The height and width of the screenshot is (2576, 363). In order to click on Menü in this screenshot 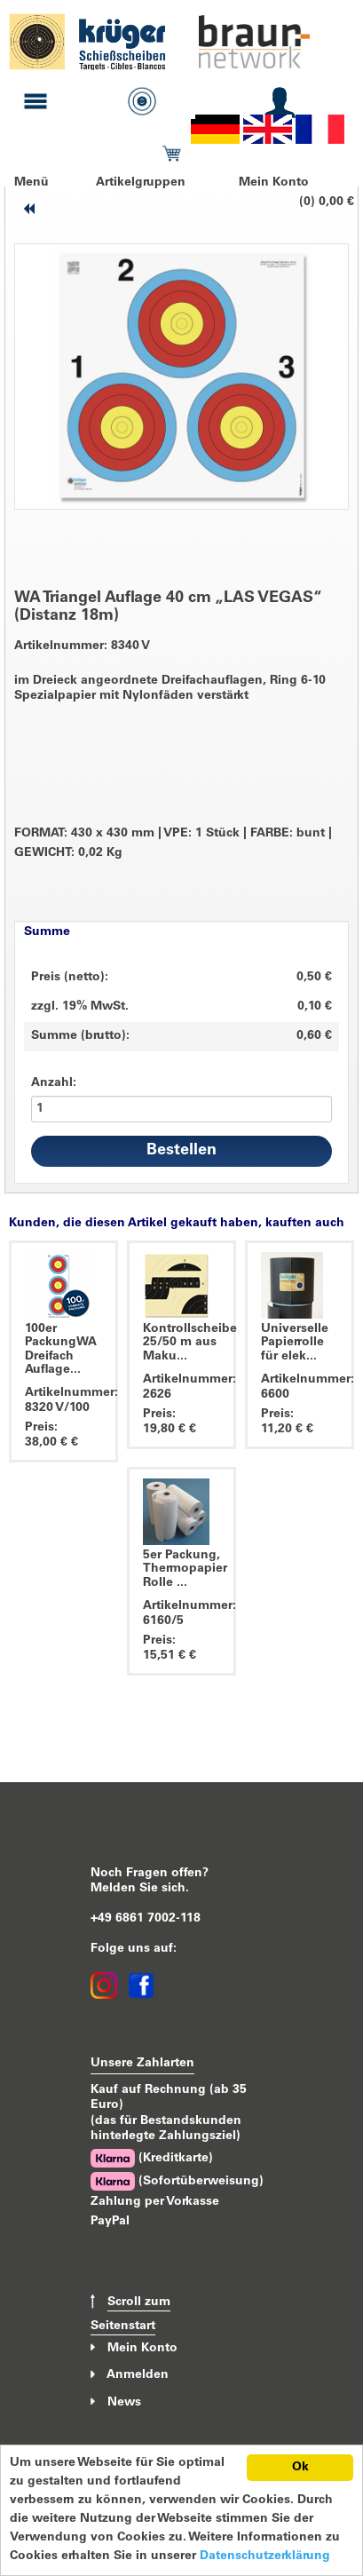, I will do `click(31, 183)`.